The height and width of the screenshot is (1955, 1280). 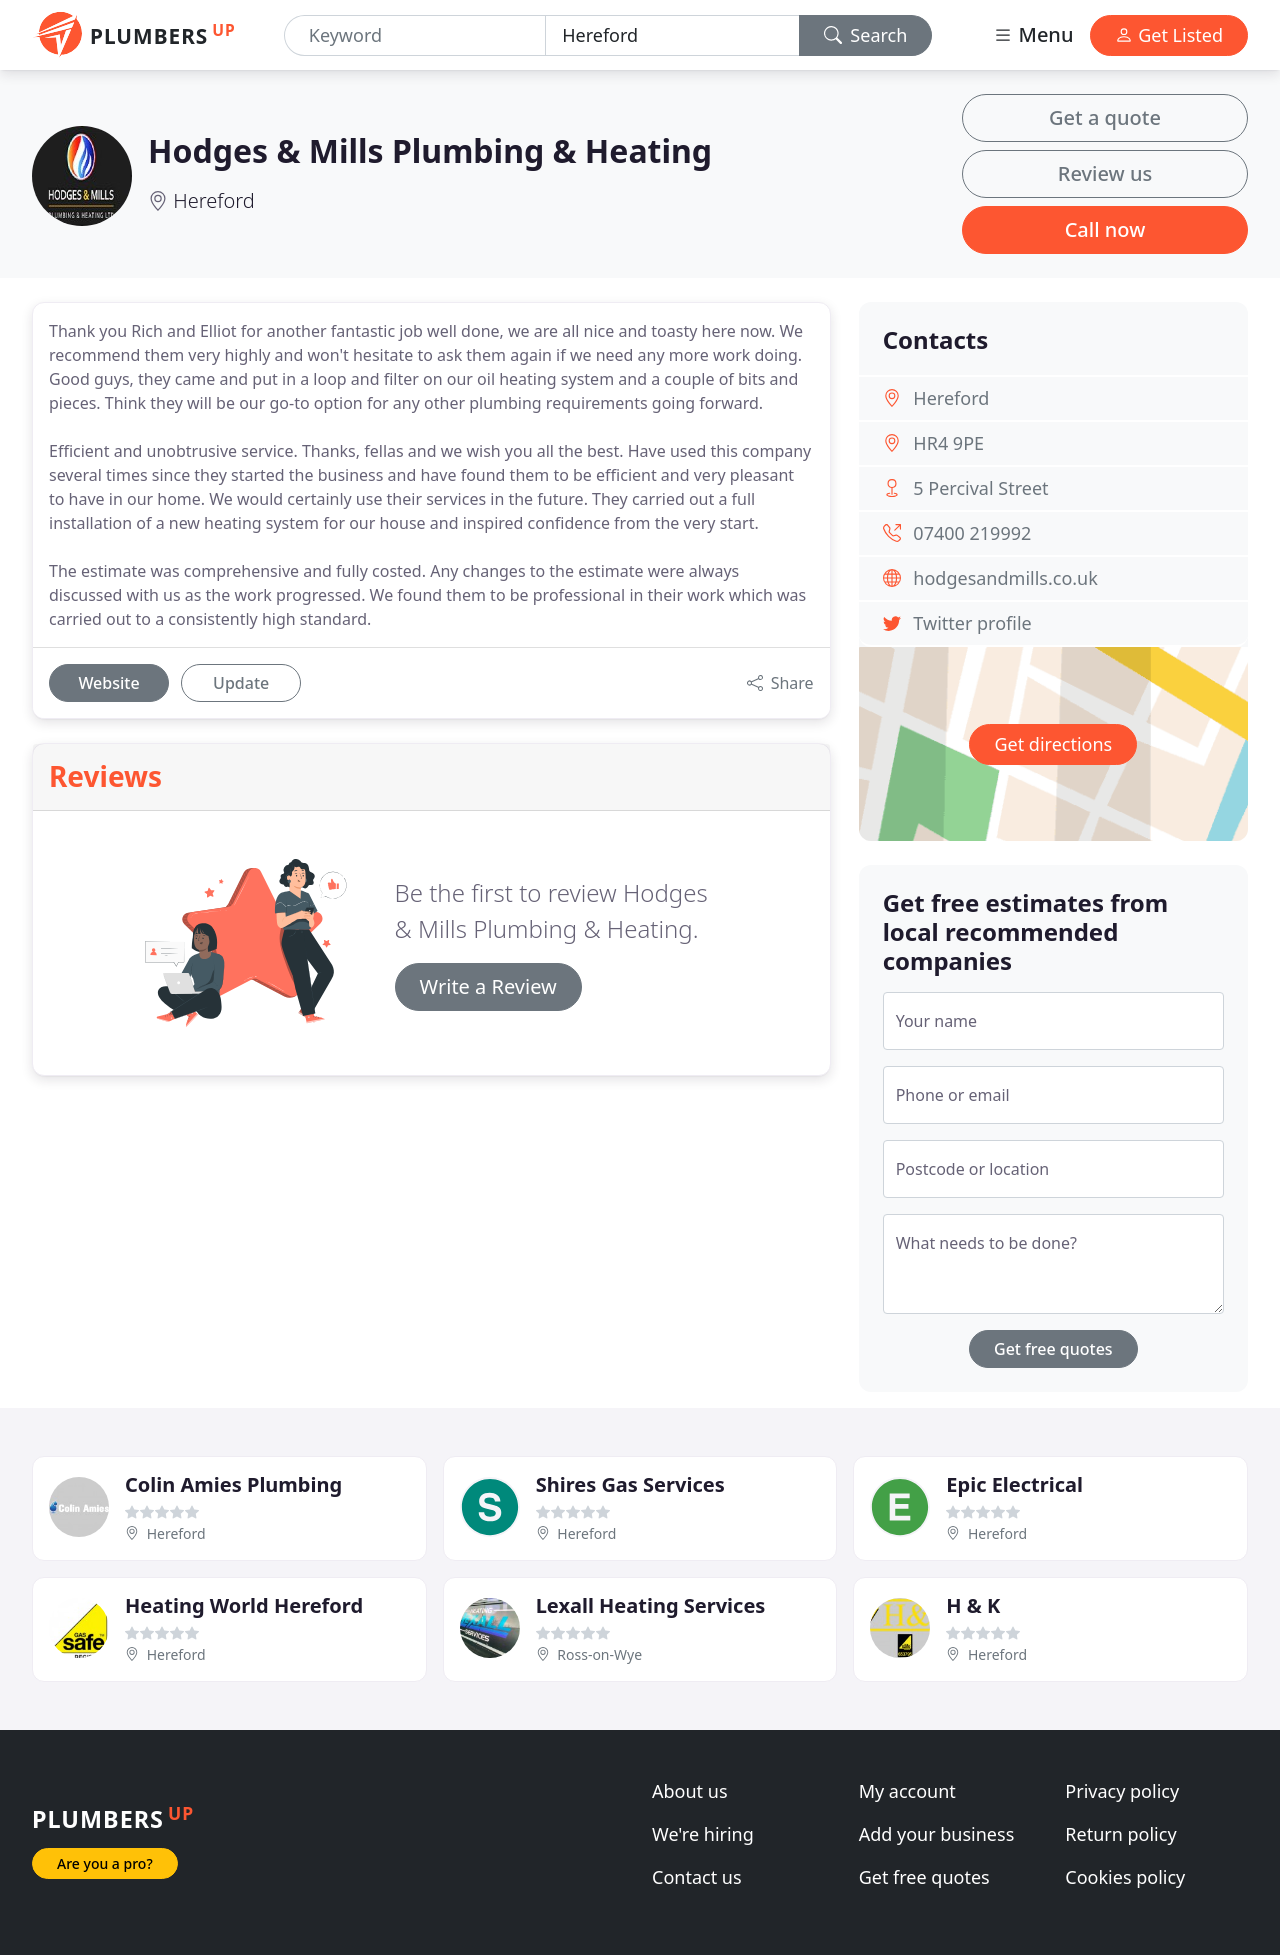 I want to click on Get Listed, so click(x=1169, y=35).